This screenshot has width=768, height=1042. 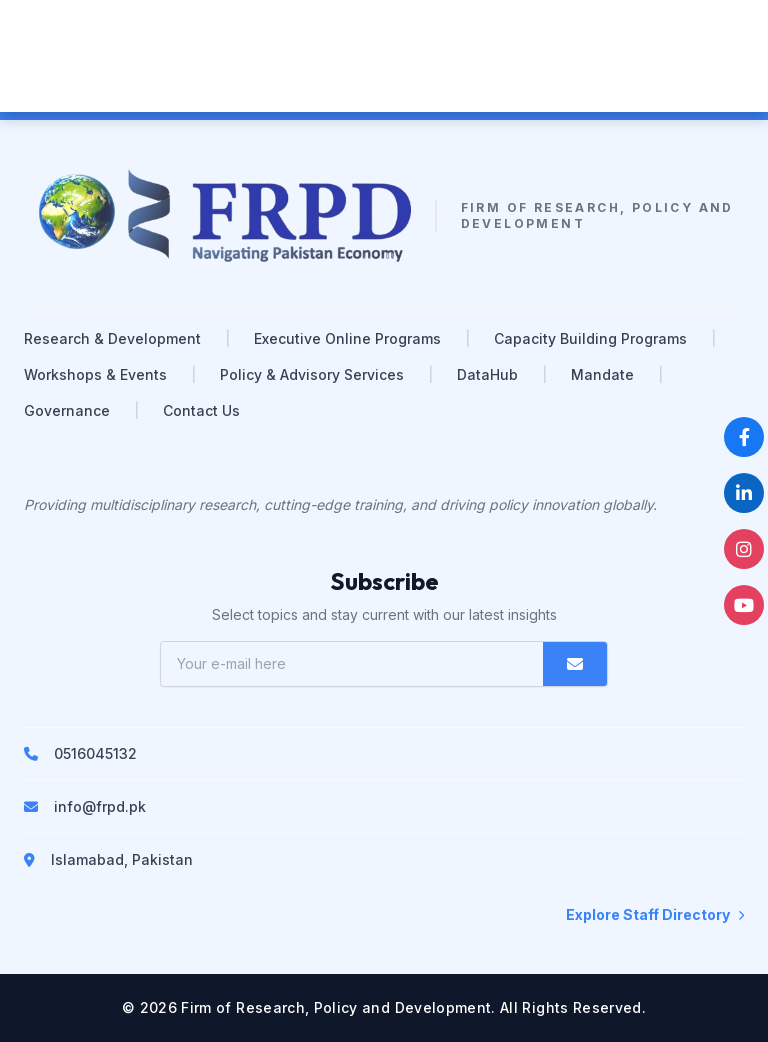 What do you see at coordinates (487, 374) in the screenshot?
I see `DataHub` at bounding box center [487, 374].